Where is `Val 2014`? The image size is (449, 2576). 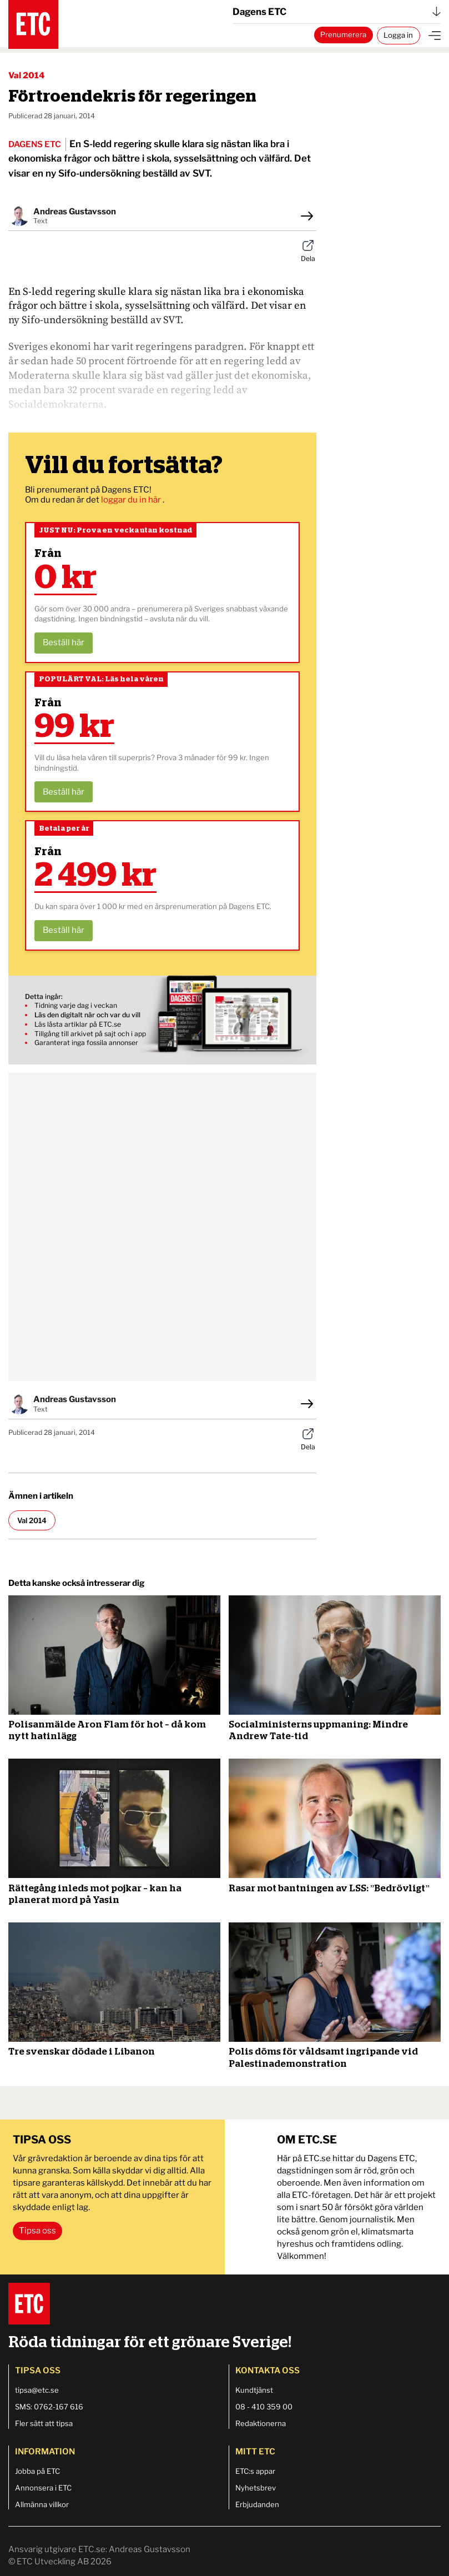
Val 2014 is located at coordinates (26, 76).